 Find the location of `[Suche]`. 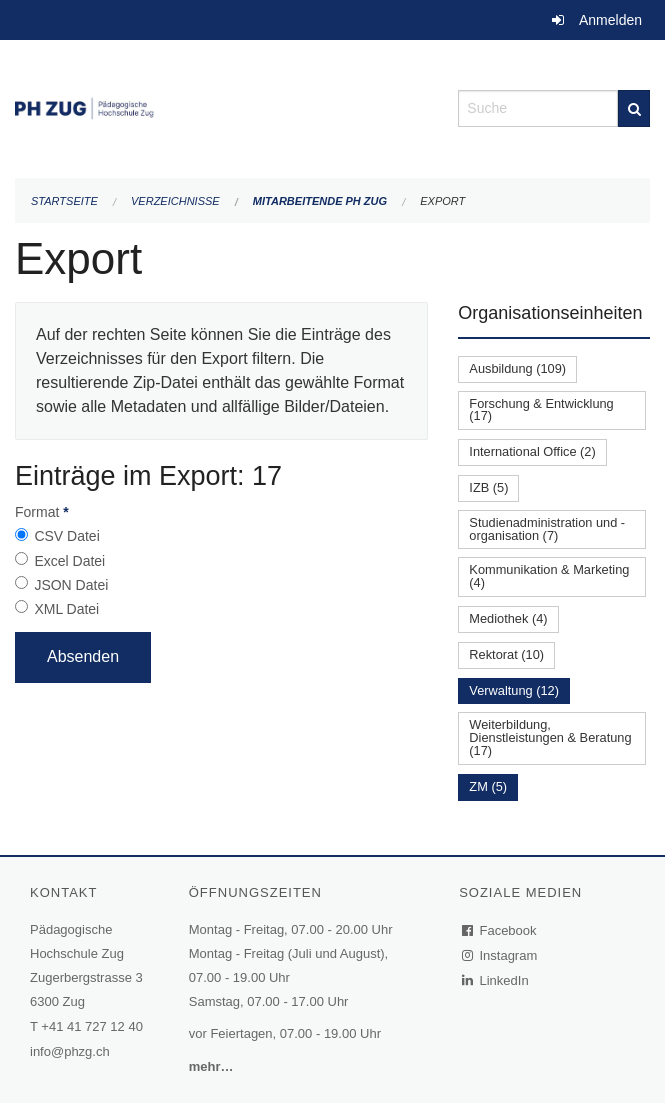

[Suche] is located at coordinates (634, 108).